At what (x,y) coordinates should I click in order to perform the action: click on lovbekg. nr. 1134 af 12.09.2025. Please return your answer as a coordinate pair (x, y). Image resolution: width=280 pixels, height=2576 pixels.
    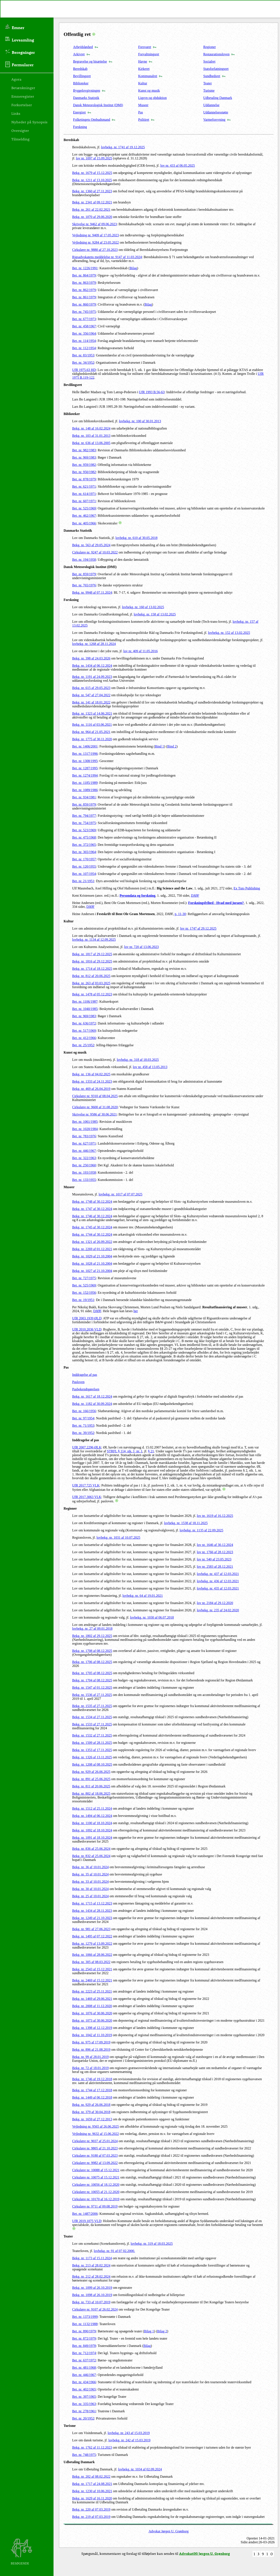
    Looking at the image, I should click on (94, 939).